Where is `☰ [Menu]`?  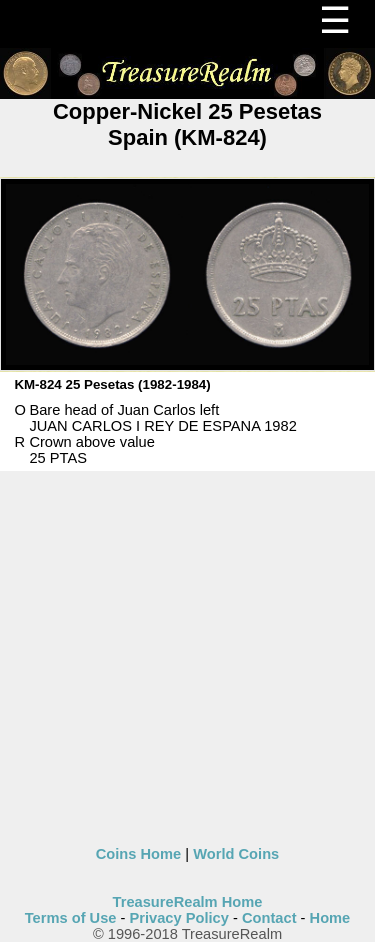 ☰ [Menu] is located at coordinates (335, 20).